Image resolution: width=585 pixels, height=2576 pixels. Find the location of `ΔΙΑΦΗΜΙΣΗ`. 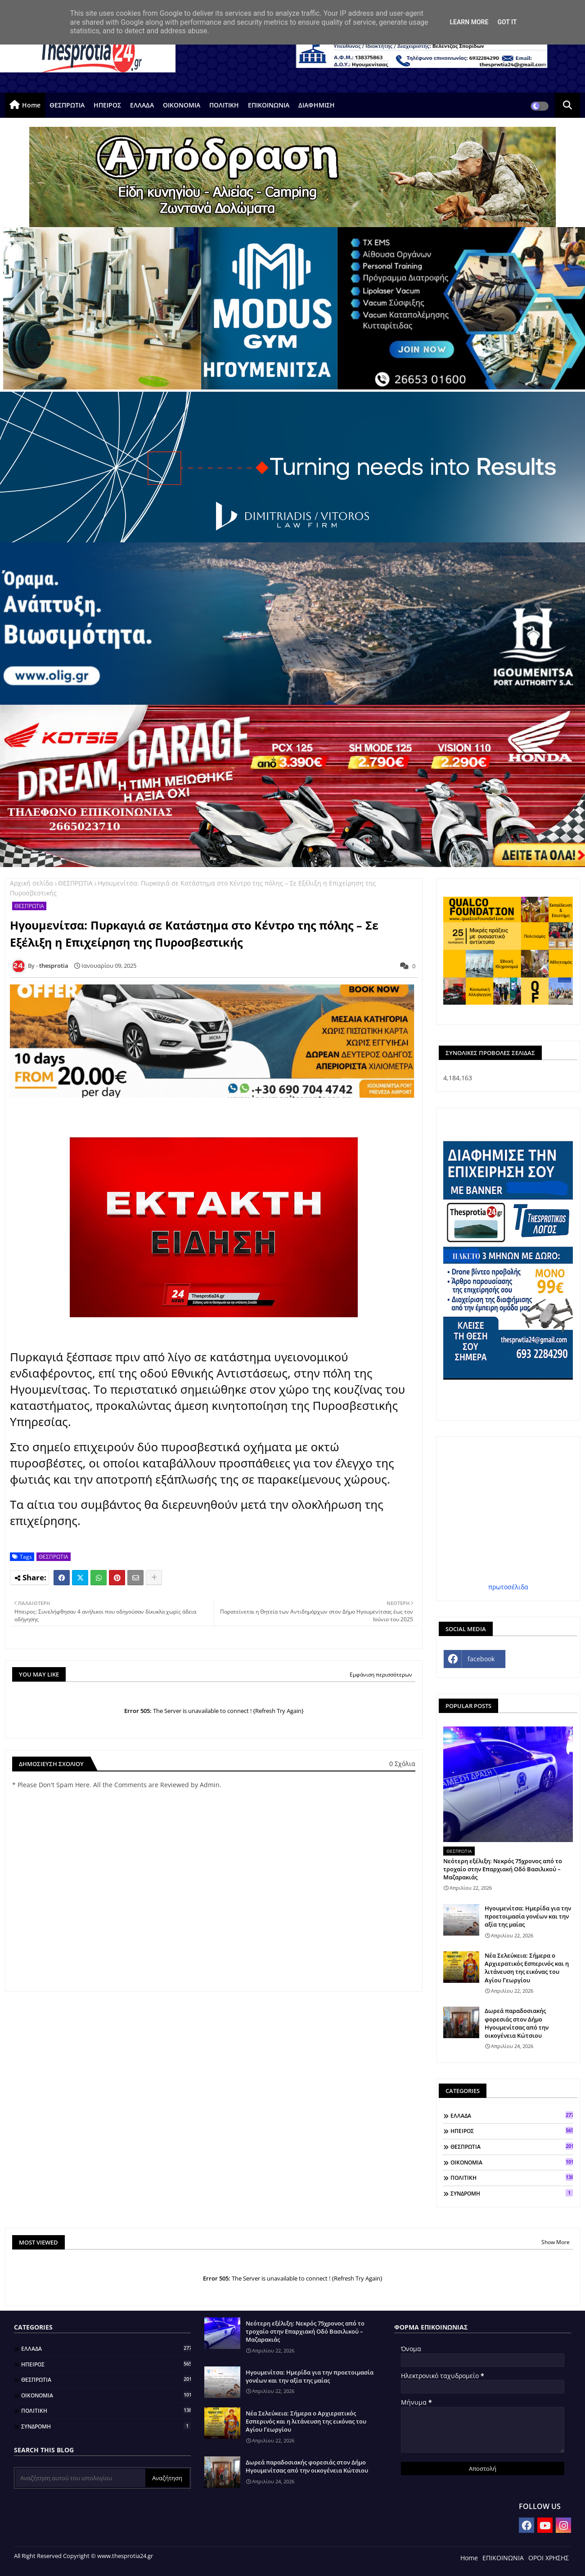

ΔΙΑΦΗΜΙΣΗ is located at coordinates (316, 105).